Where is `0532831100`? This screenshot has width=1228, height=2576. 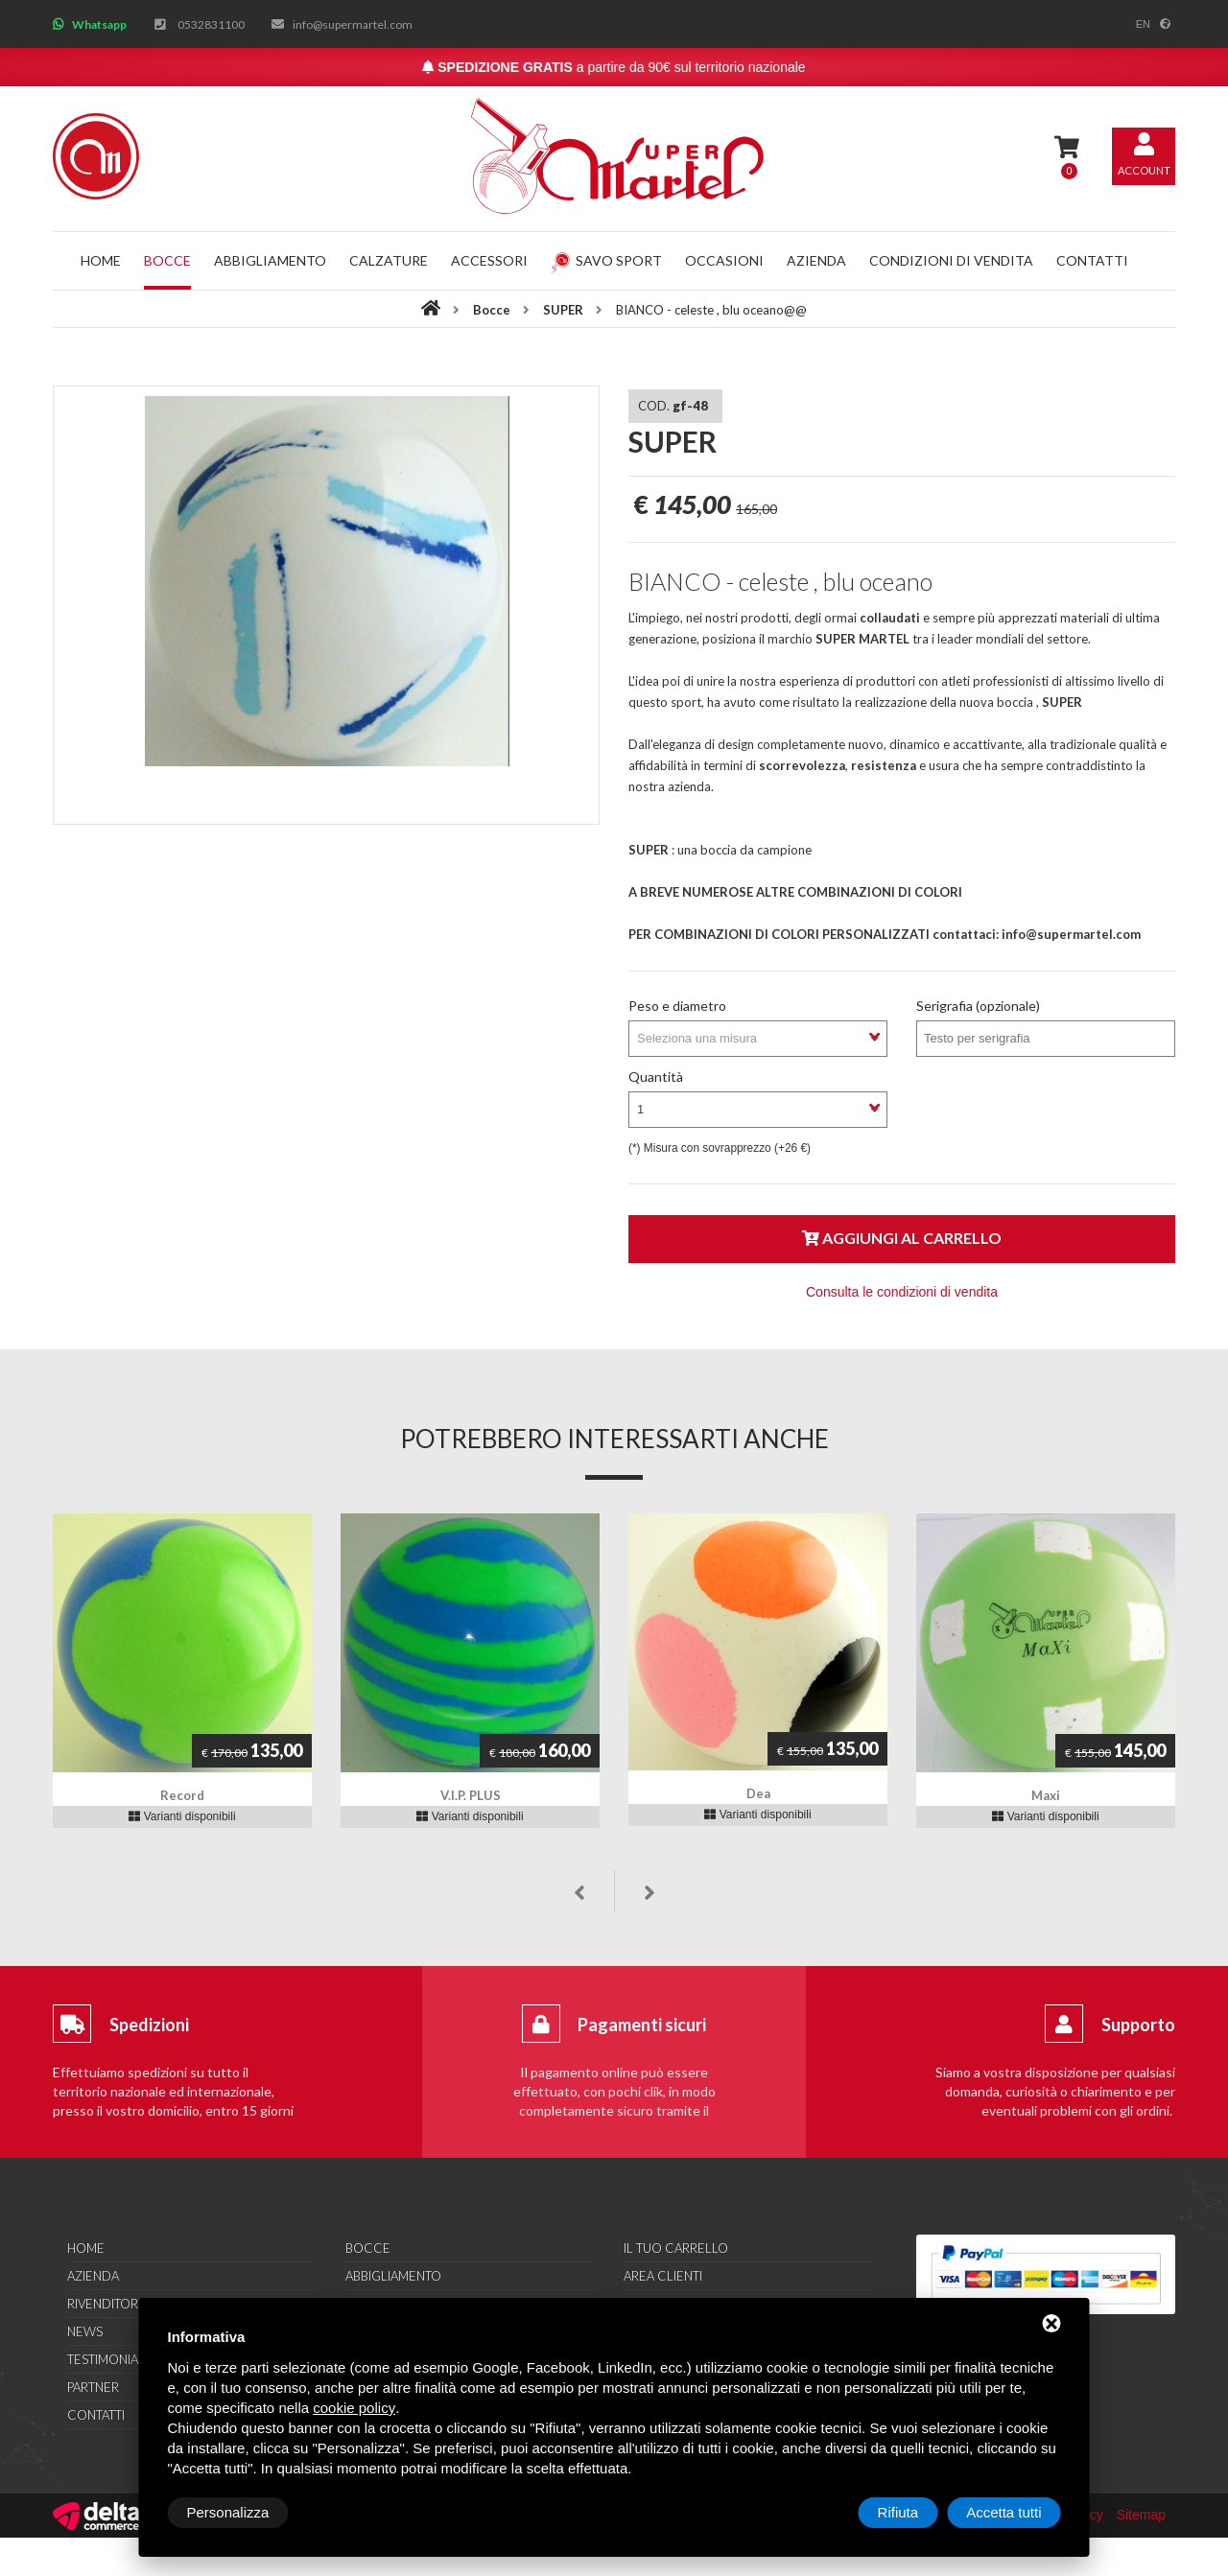
0532831100 is located at coordinates (211, 24).